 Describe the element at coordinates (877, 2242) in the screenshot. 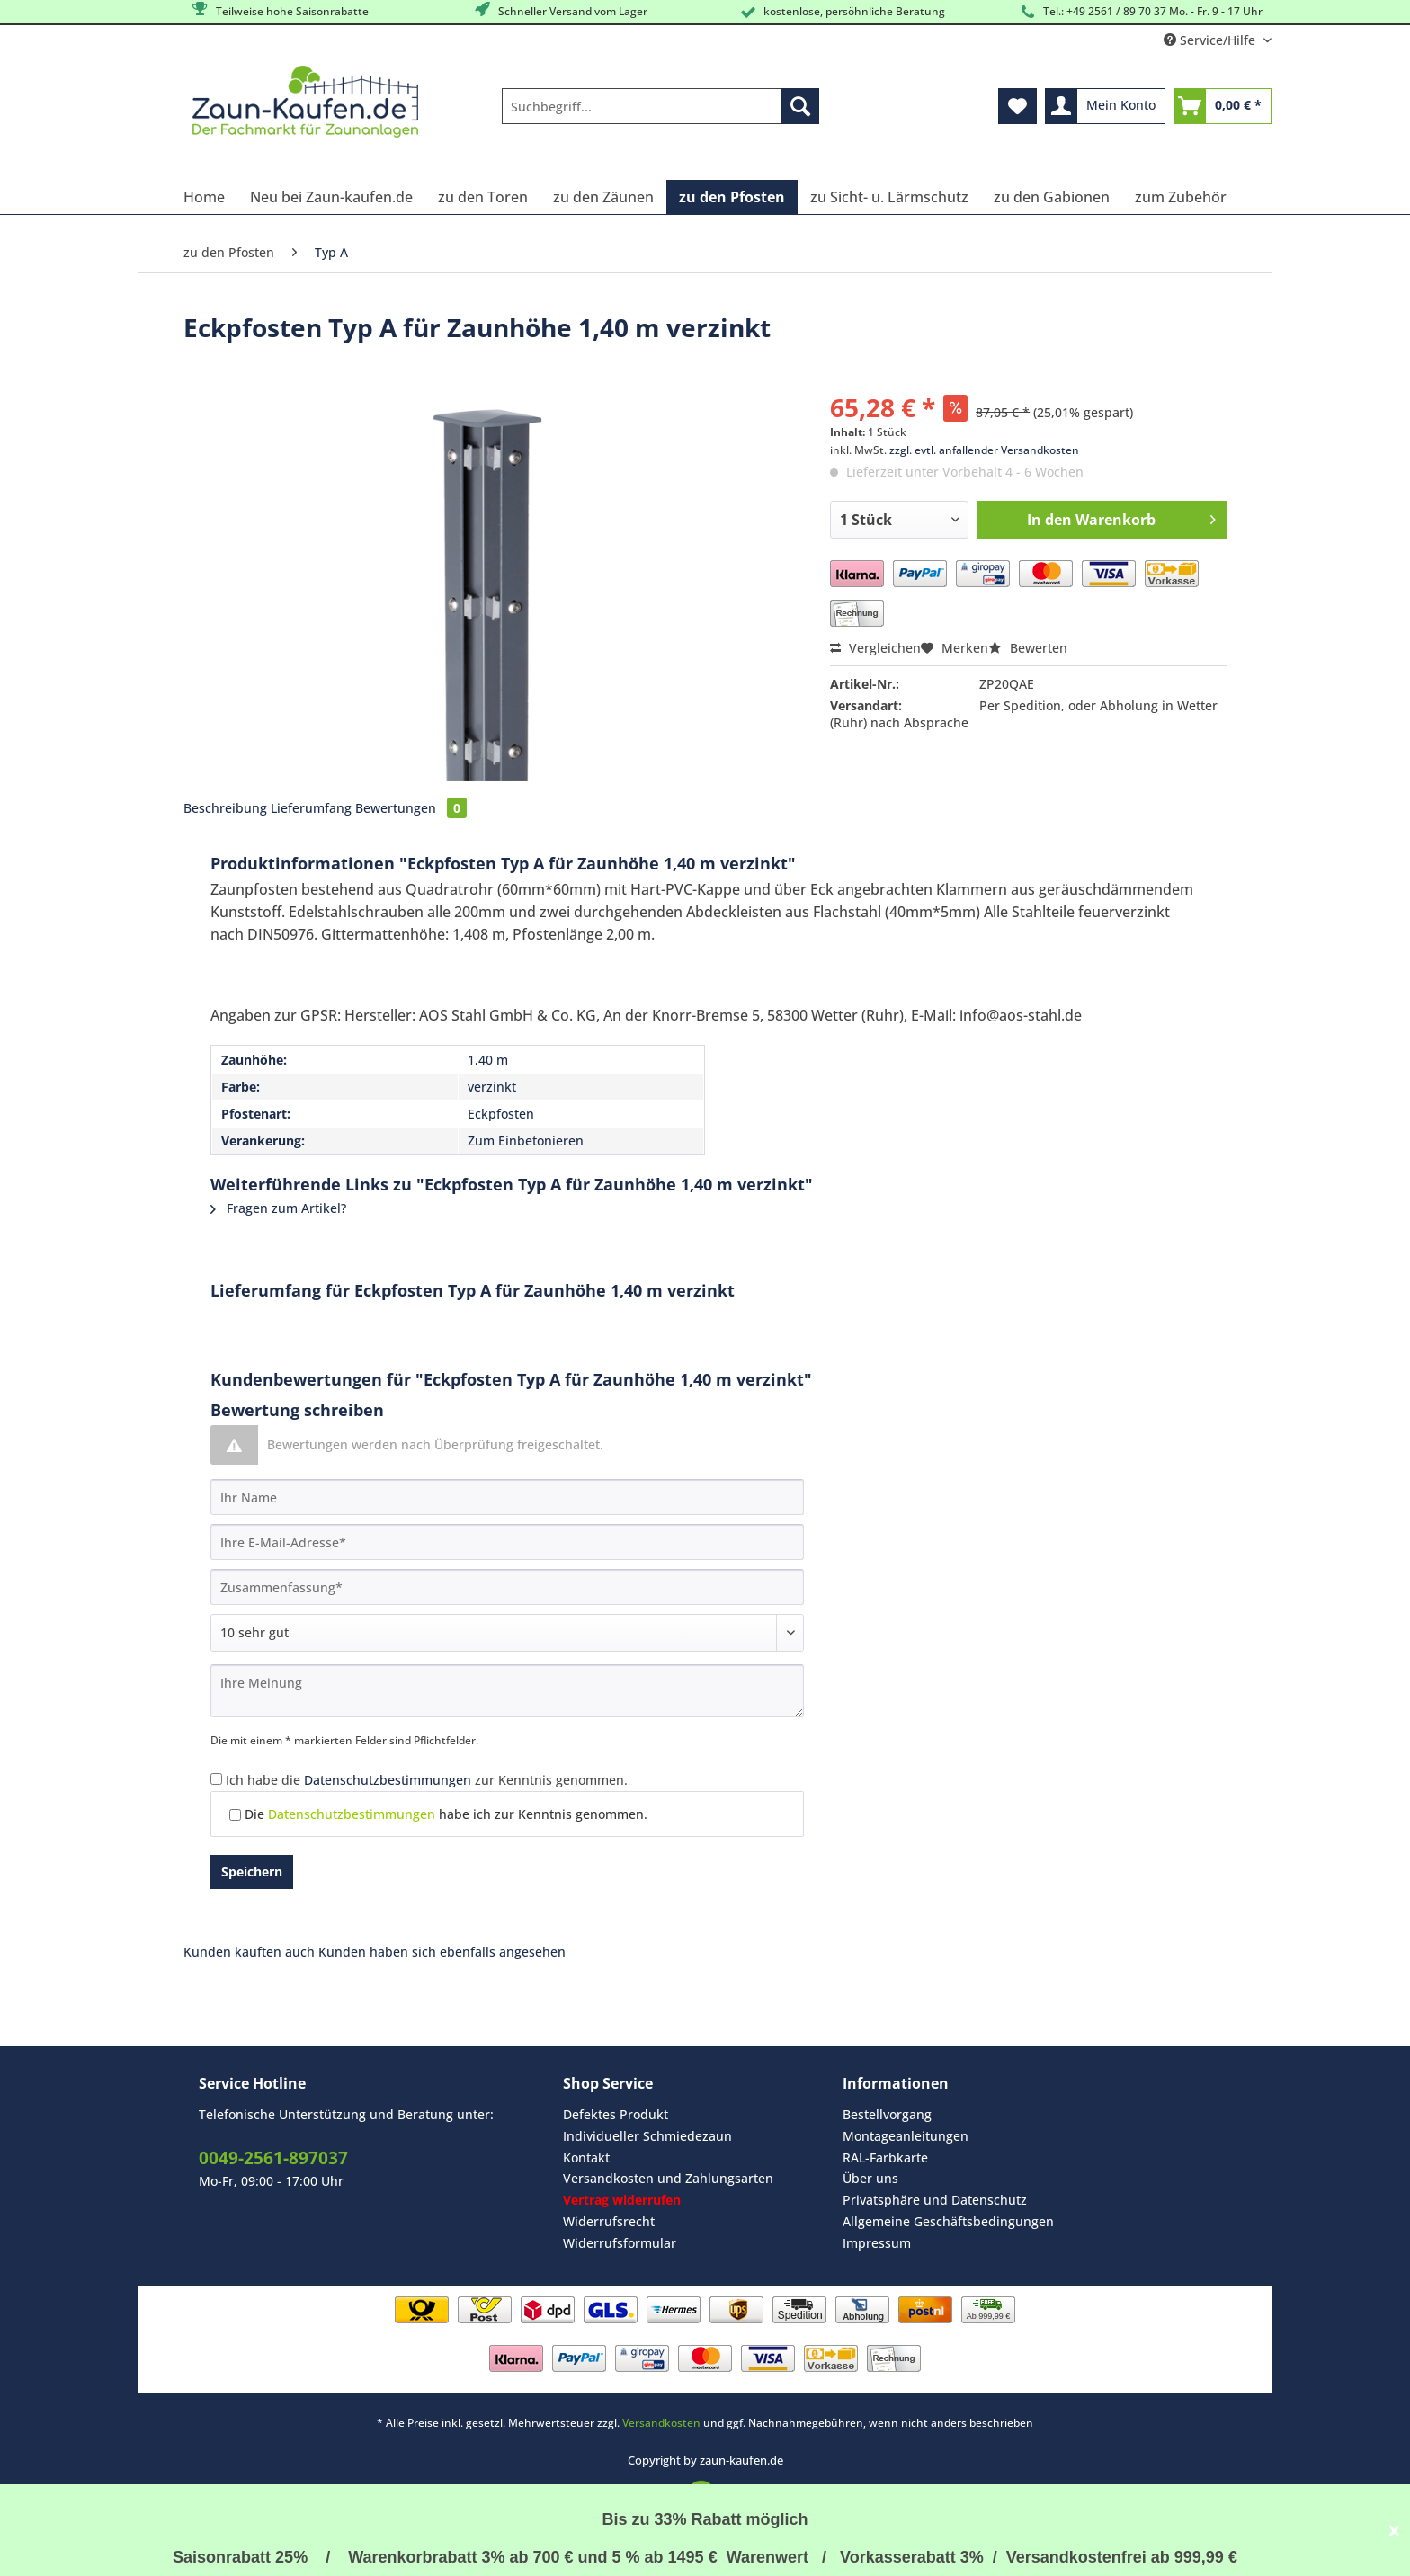

I see `Impressum` at that location.